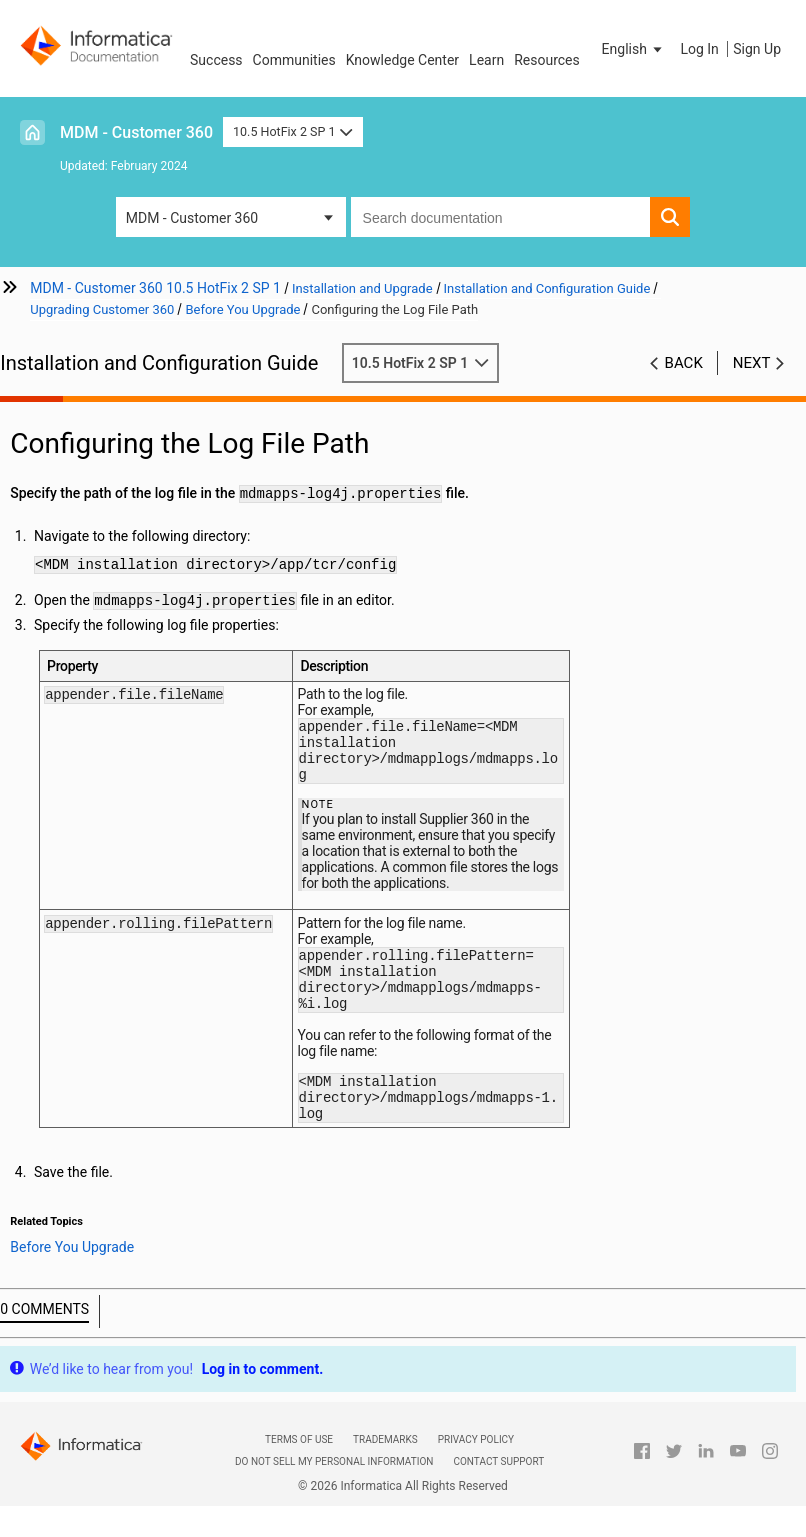 This screenshot has width=806, height=1537. Describe the element at coordinates (547, 60) in the screenshot. I see `Resources` at that location.